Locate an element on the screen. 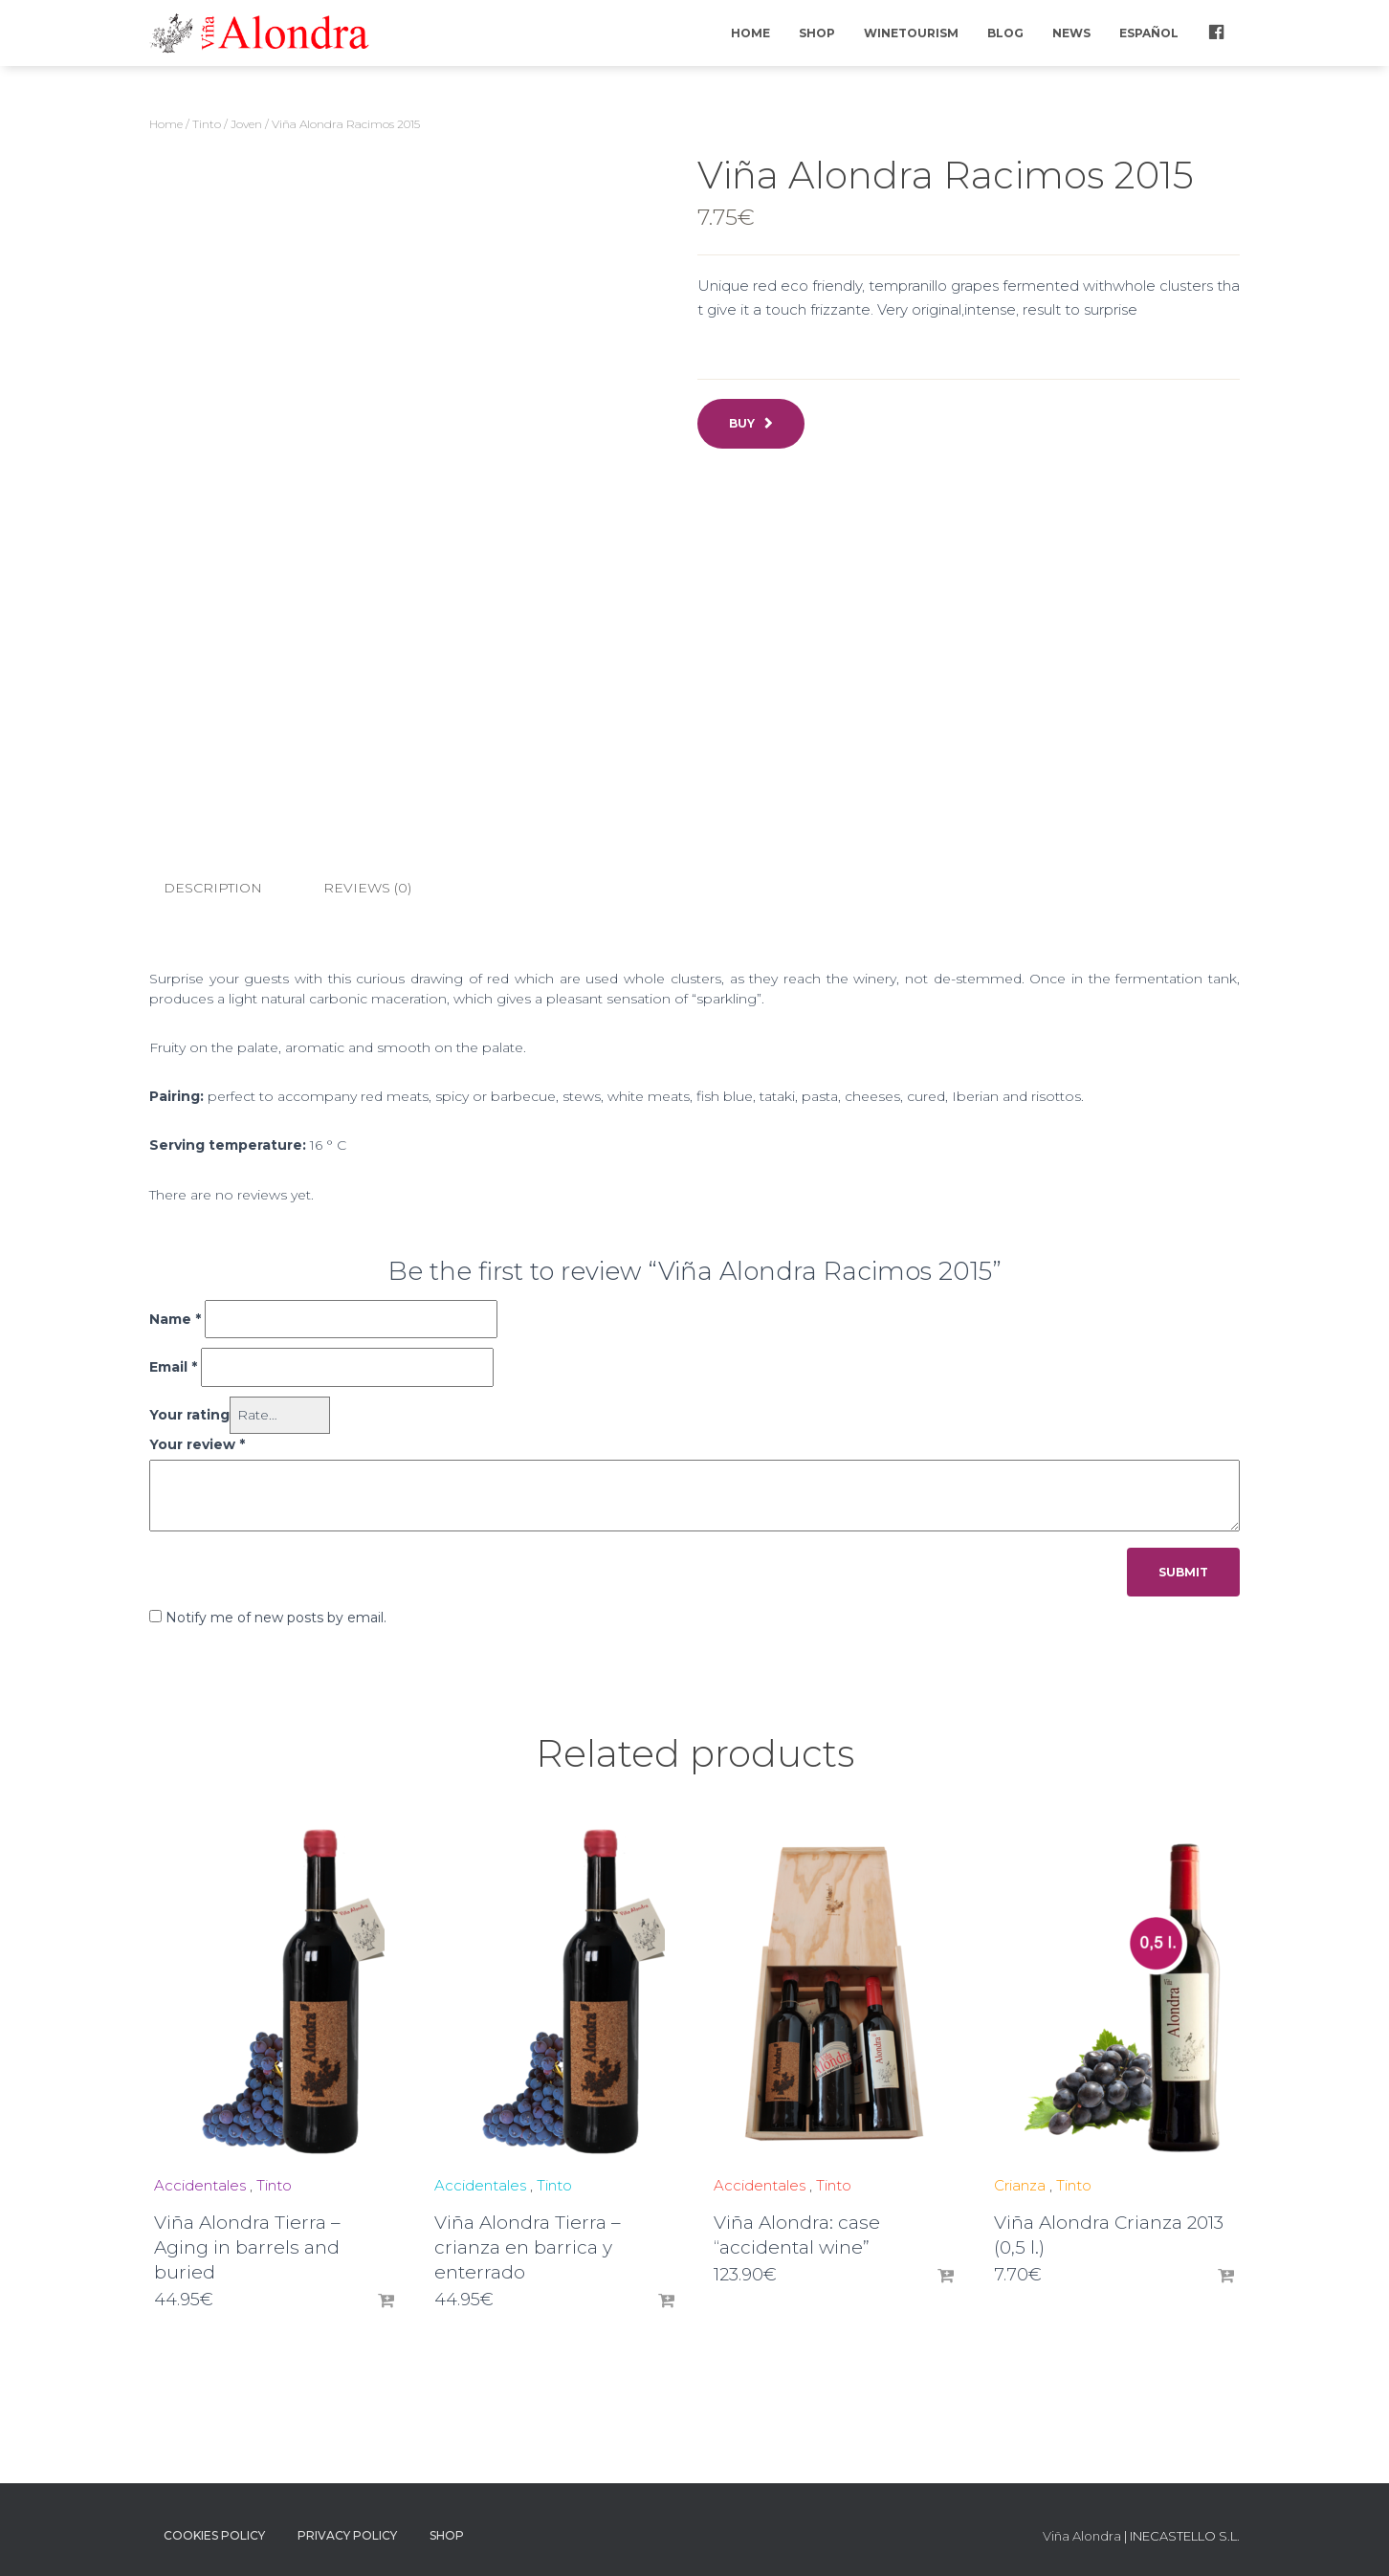 This screenshot has height=2576, width=1389. Buy is located at coordinates (742, 423).